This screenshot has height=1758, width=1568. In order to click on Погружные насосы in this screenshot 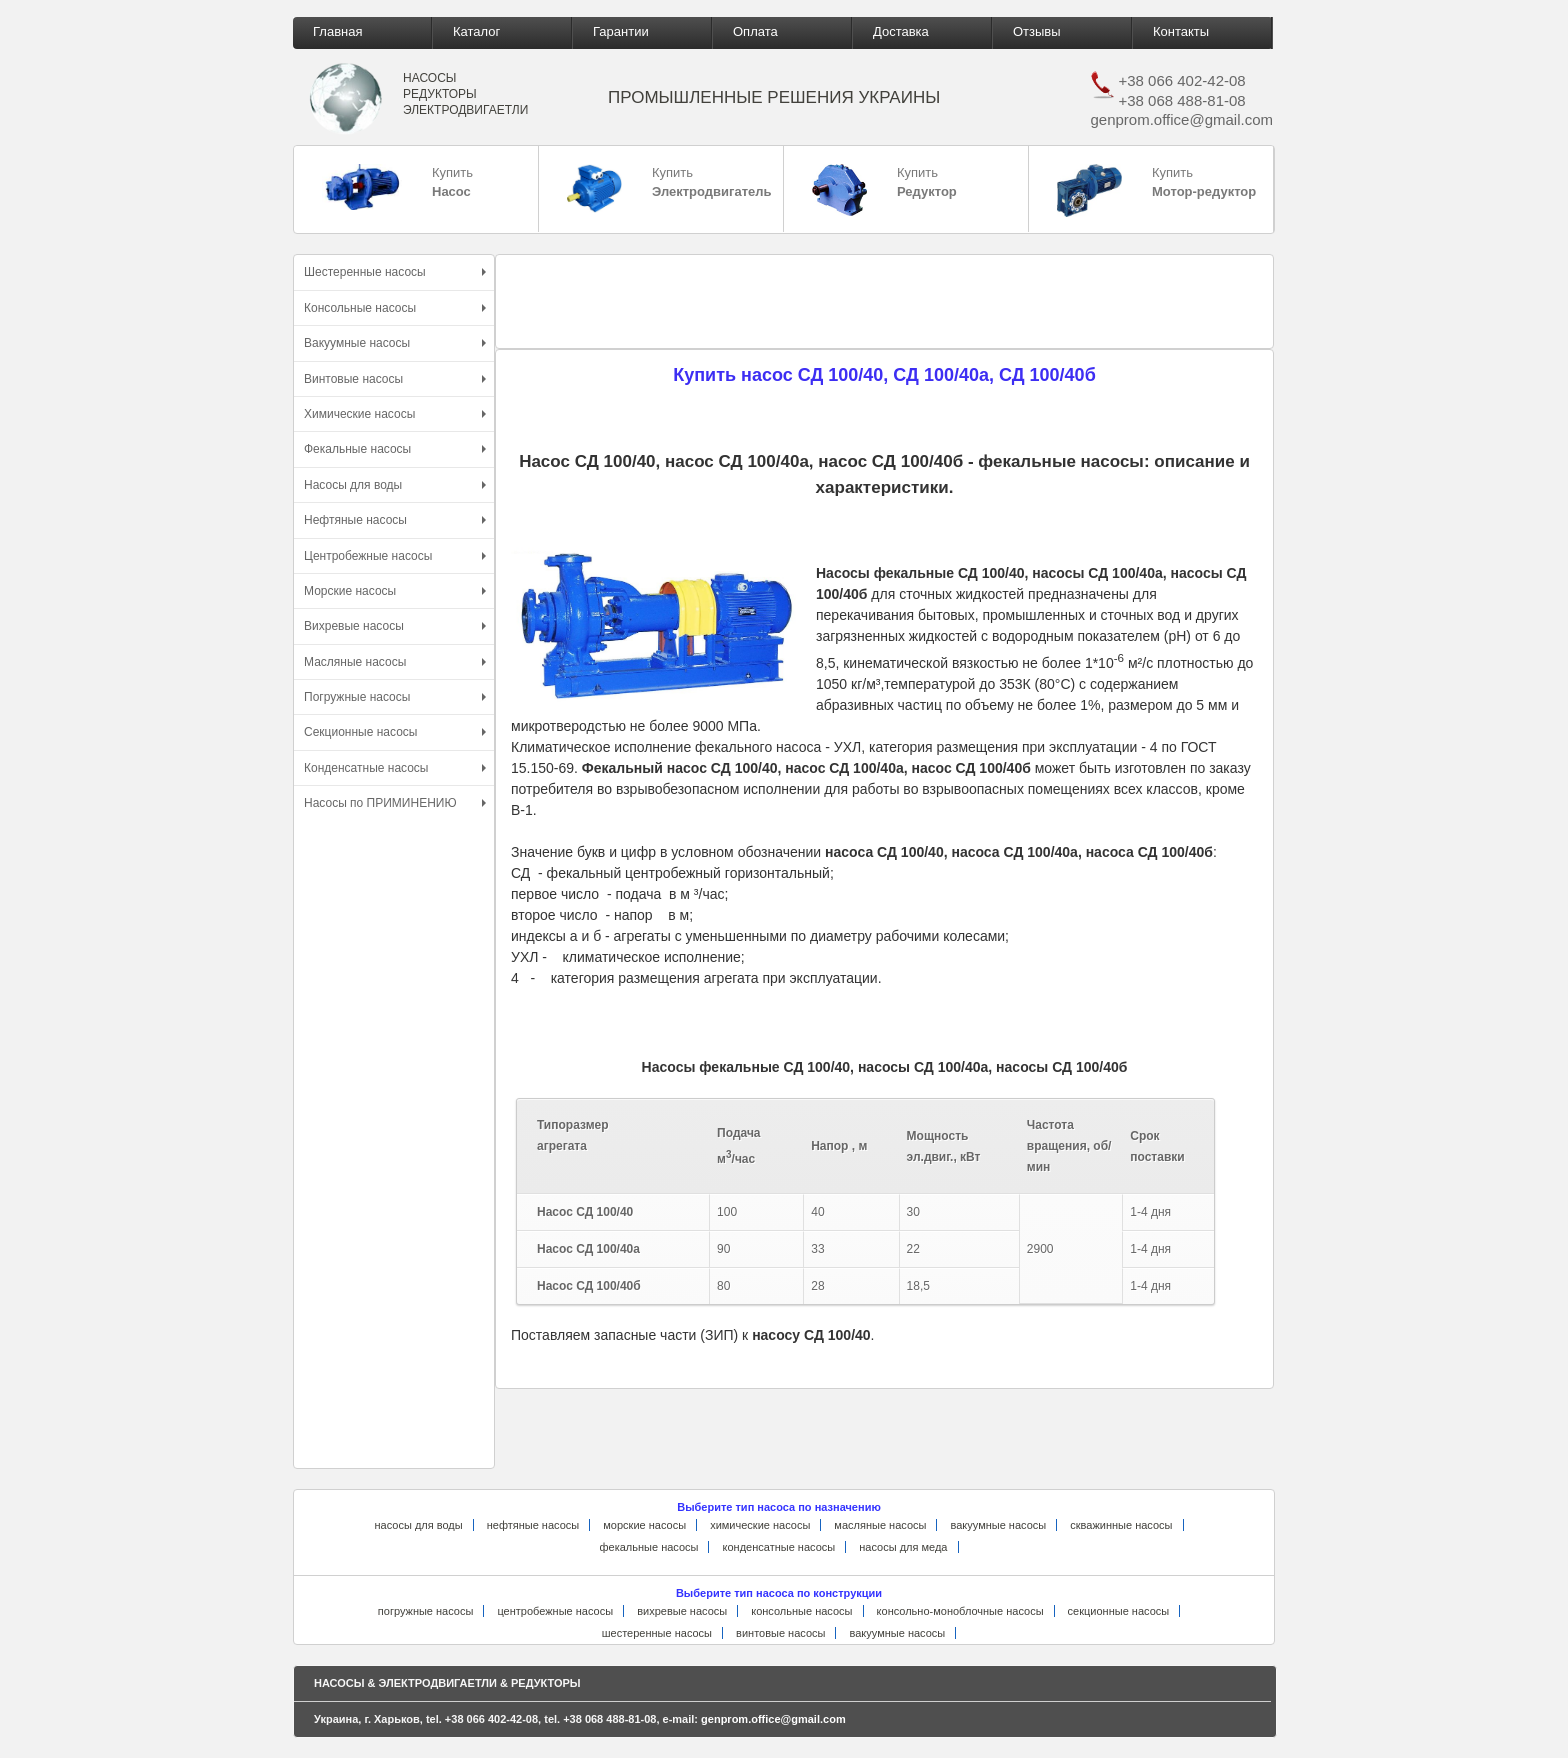, I will do `click(395, 697)`.